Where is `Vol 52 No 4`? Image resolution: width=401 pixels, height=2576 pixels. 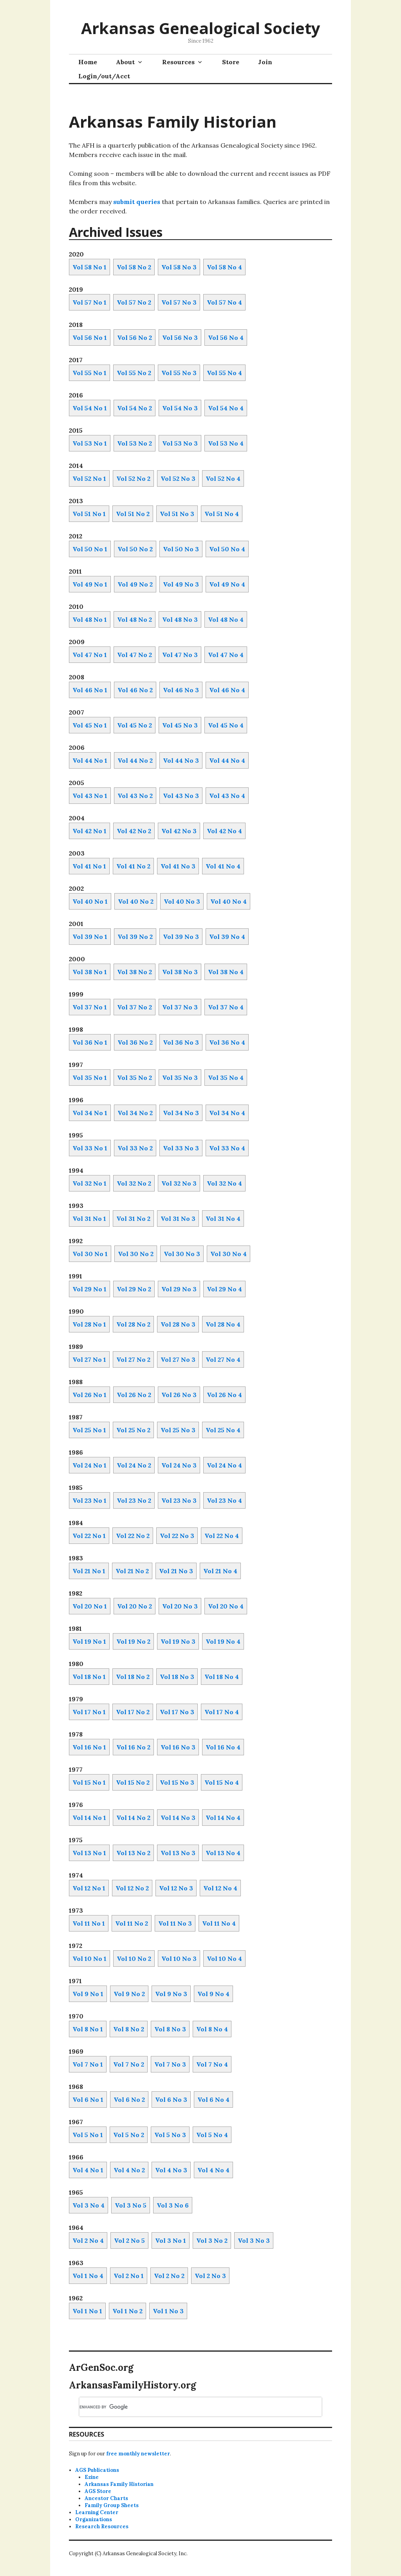
Vol 52 No 4 is located at coordinates (223, 478).